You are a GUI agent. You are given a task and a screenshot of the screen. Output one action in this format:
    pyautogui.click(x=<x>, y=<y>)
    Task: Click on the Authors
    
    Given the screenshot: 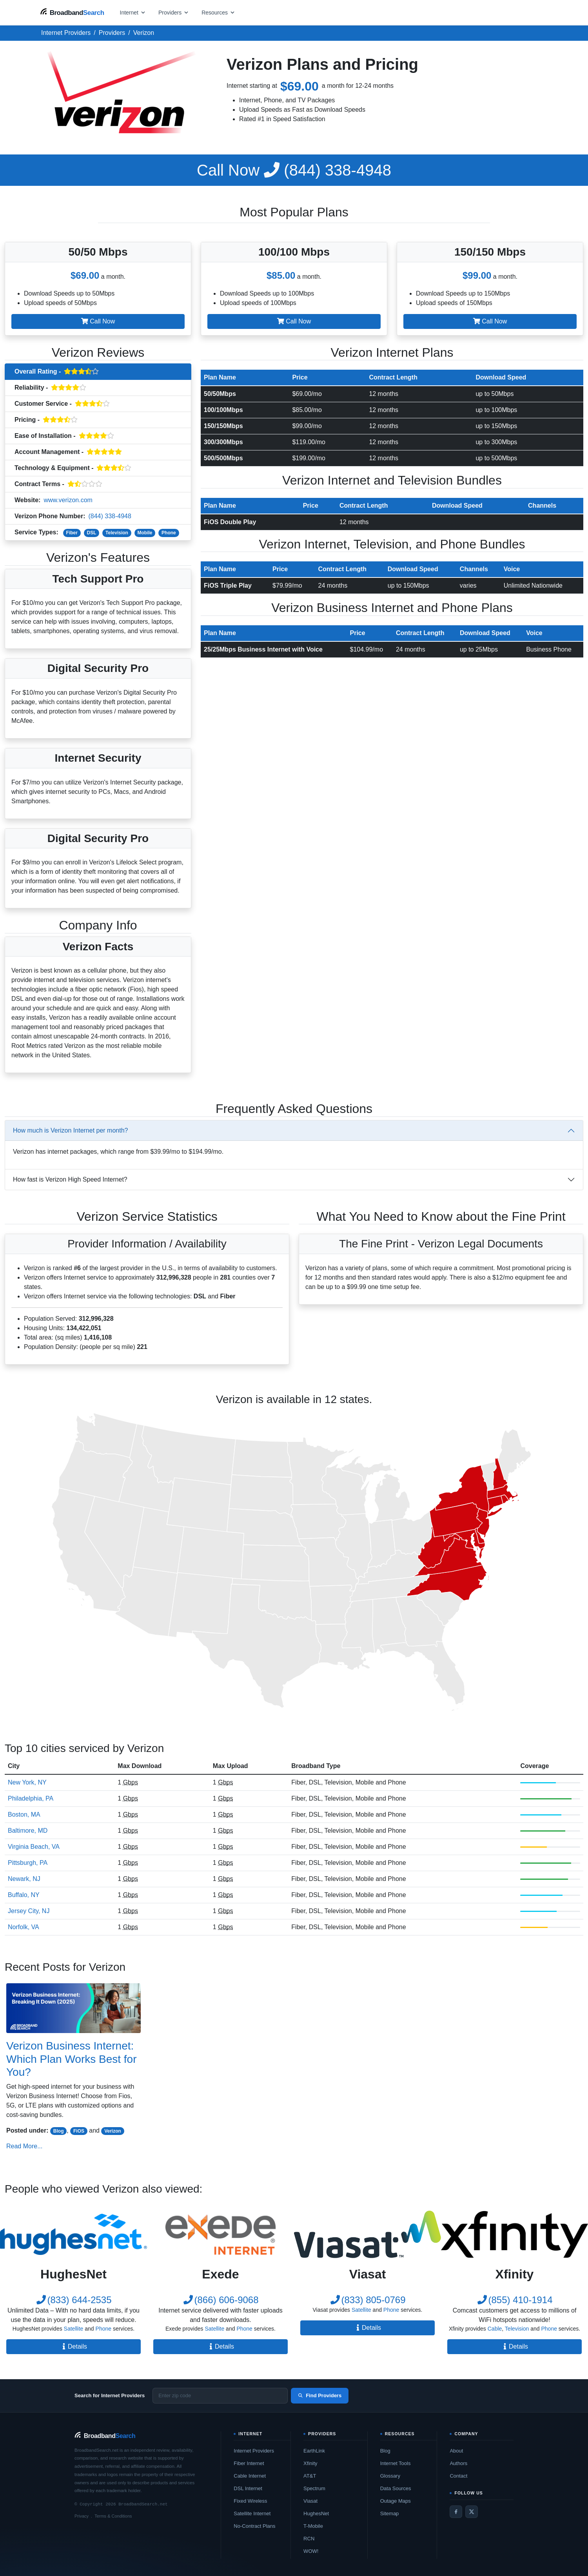 What is the action you would take?
    pyautogui.click(x=458, y=2463)
    